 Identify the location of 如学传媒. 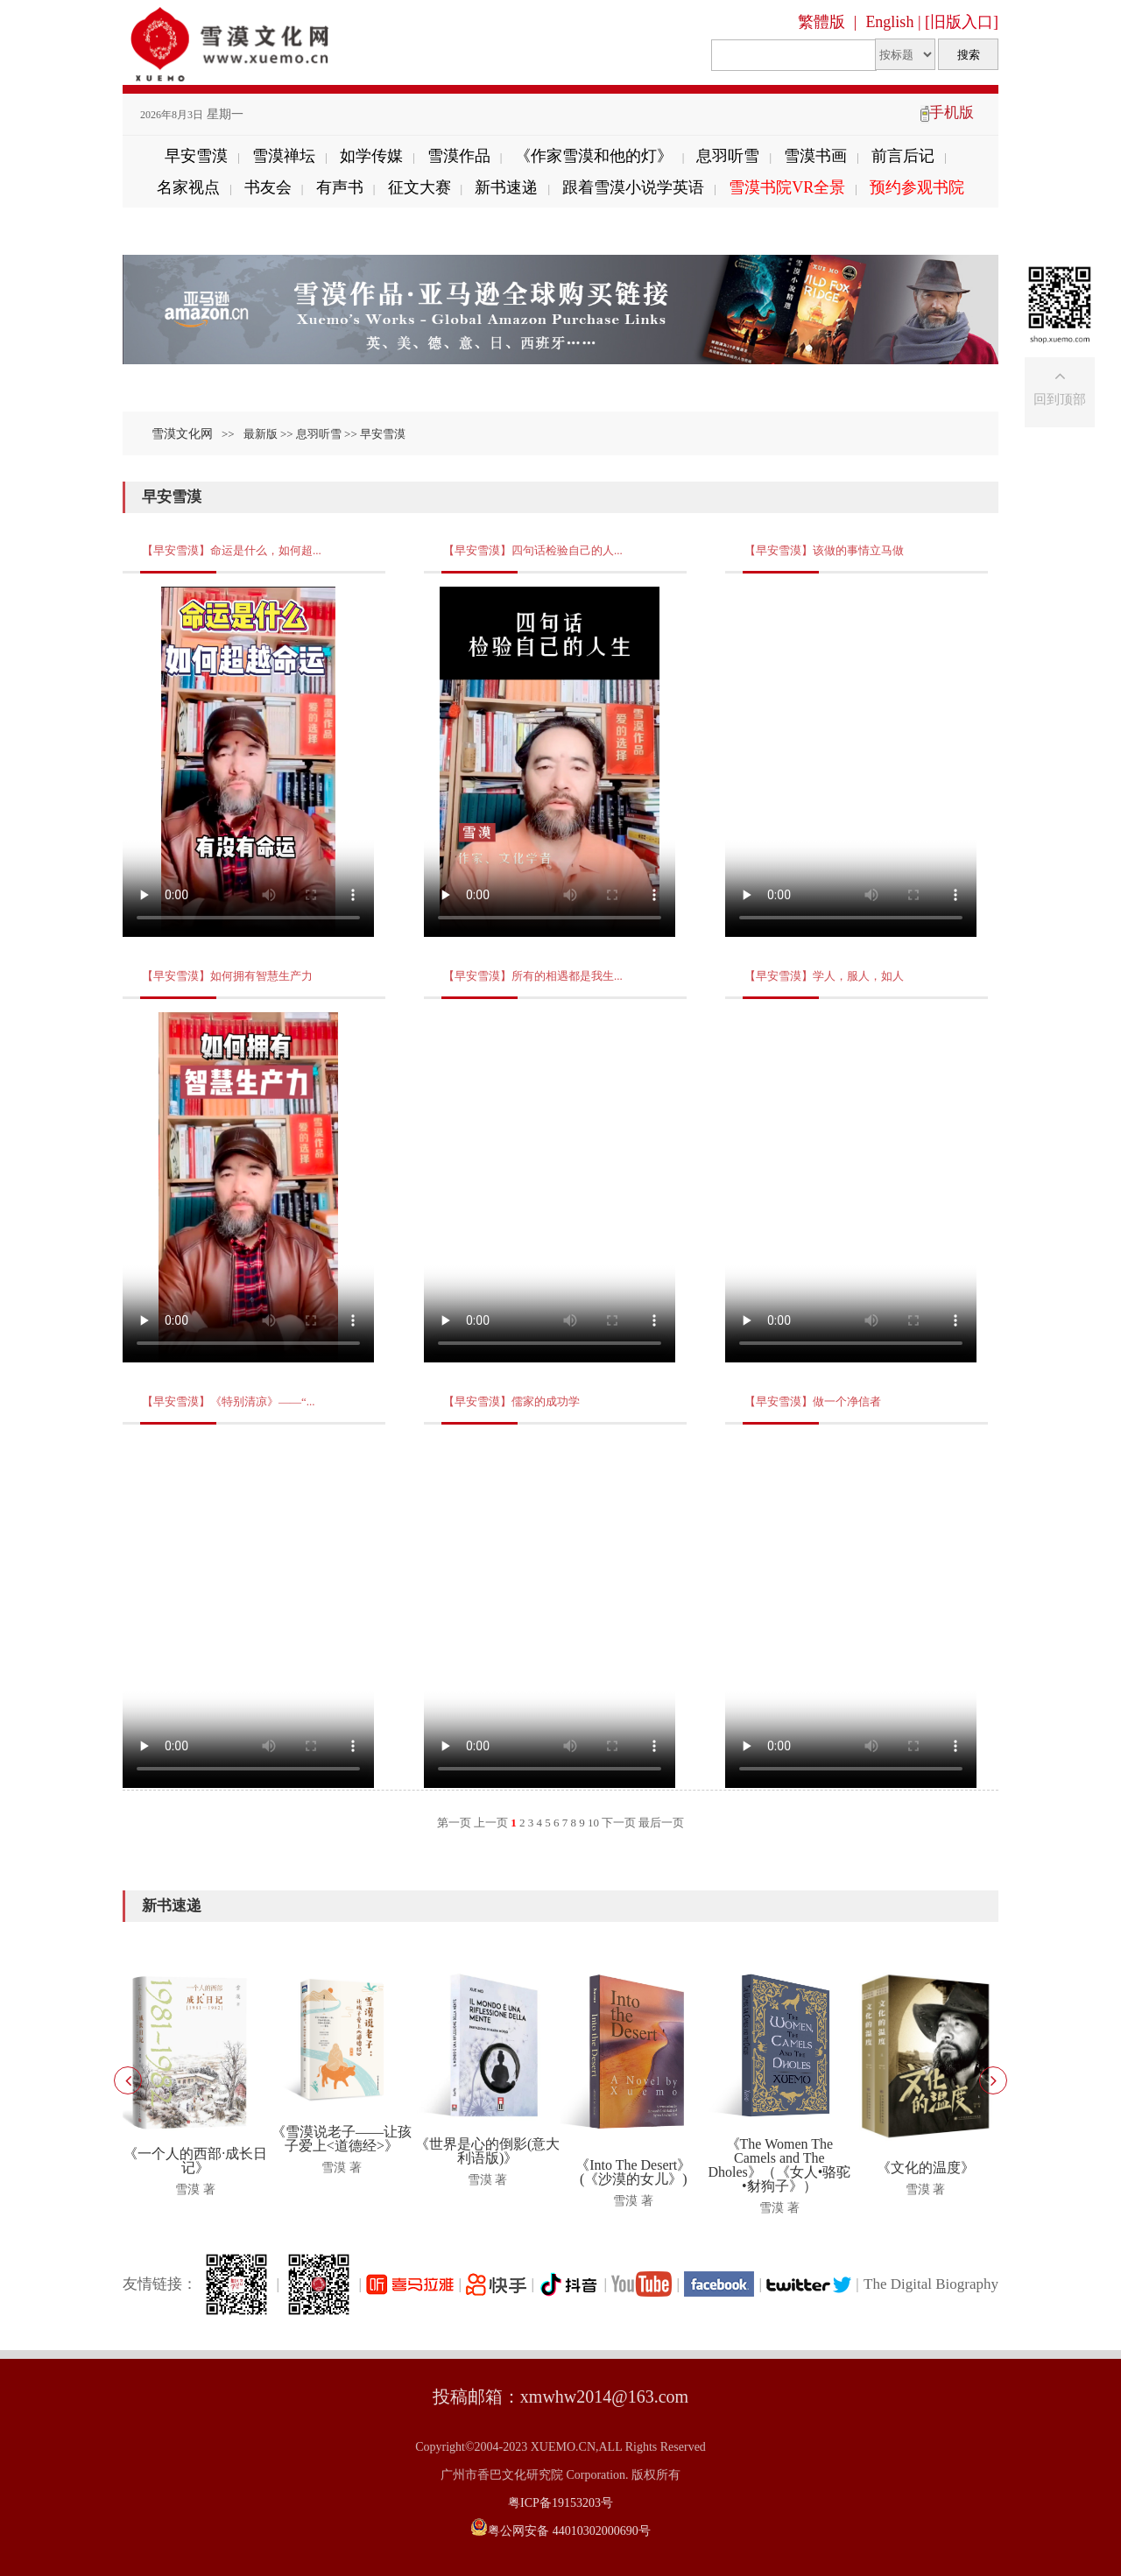
(371, 156).